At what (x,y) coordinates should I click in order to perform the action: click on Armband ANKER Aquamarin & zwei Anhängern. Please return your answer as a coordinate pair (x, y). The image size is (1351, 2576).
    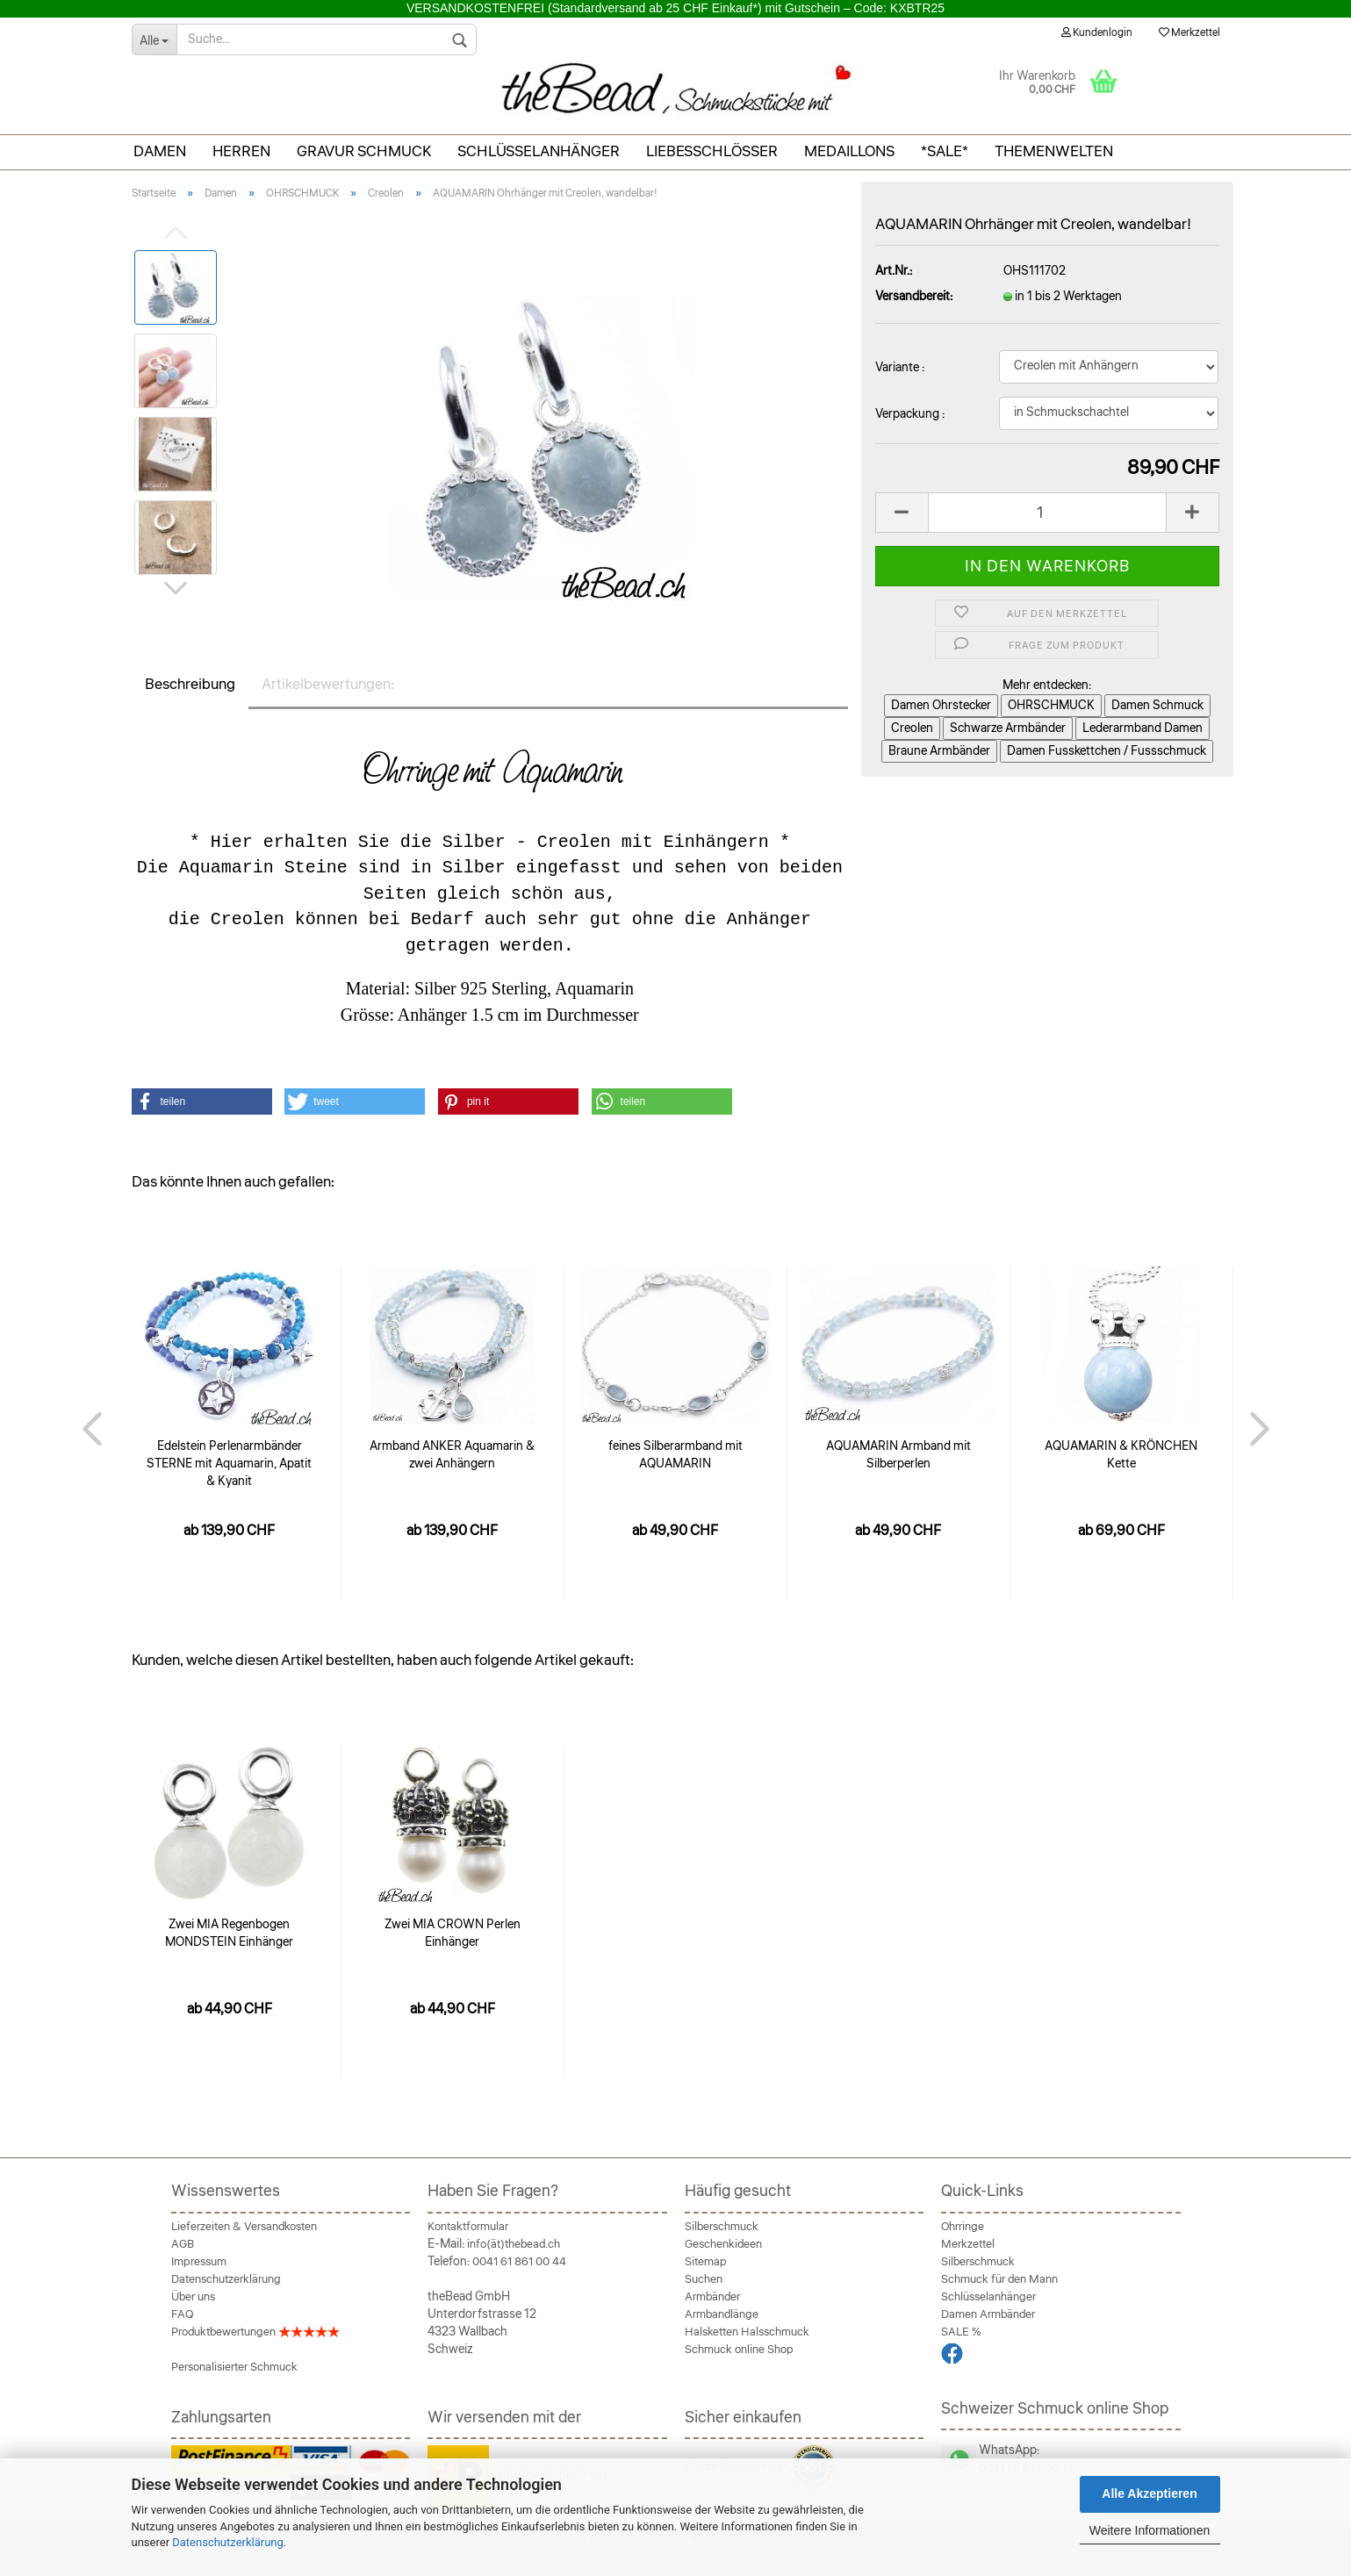
    Looking at the image, I should click on (452, 1455).